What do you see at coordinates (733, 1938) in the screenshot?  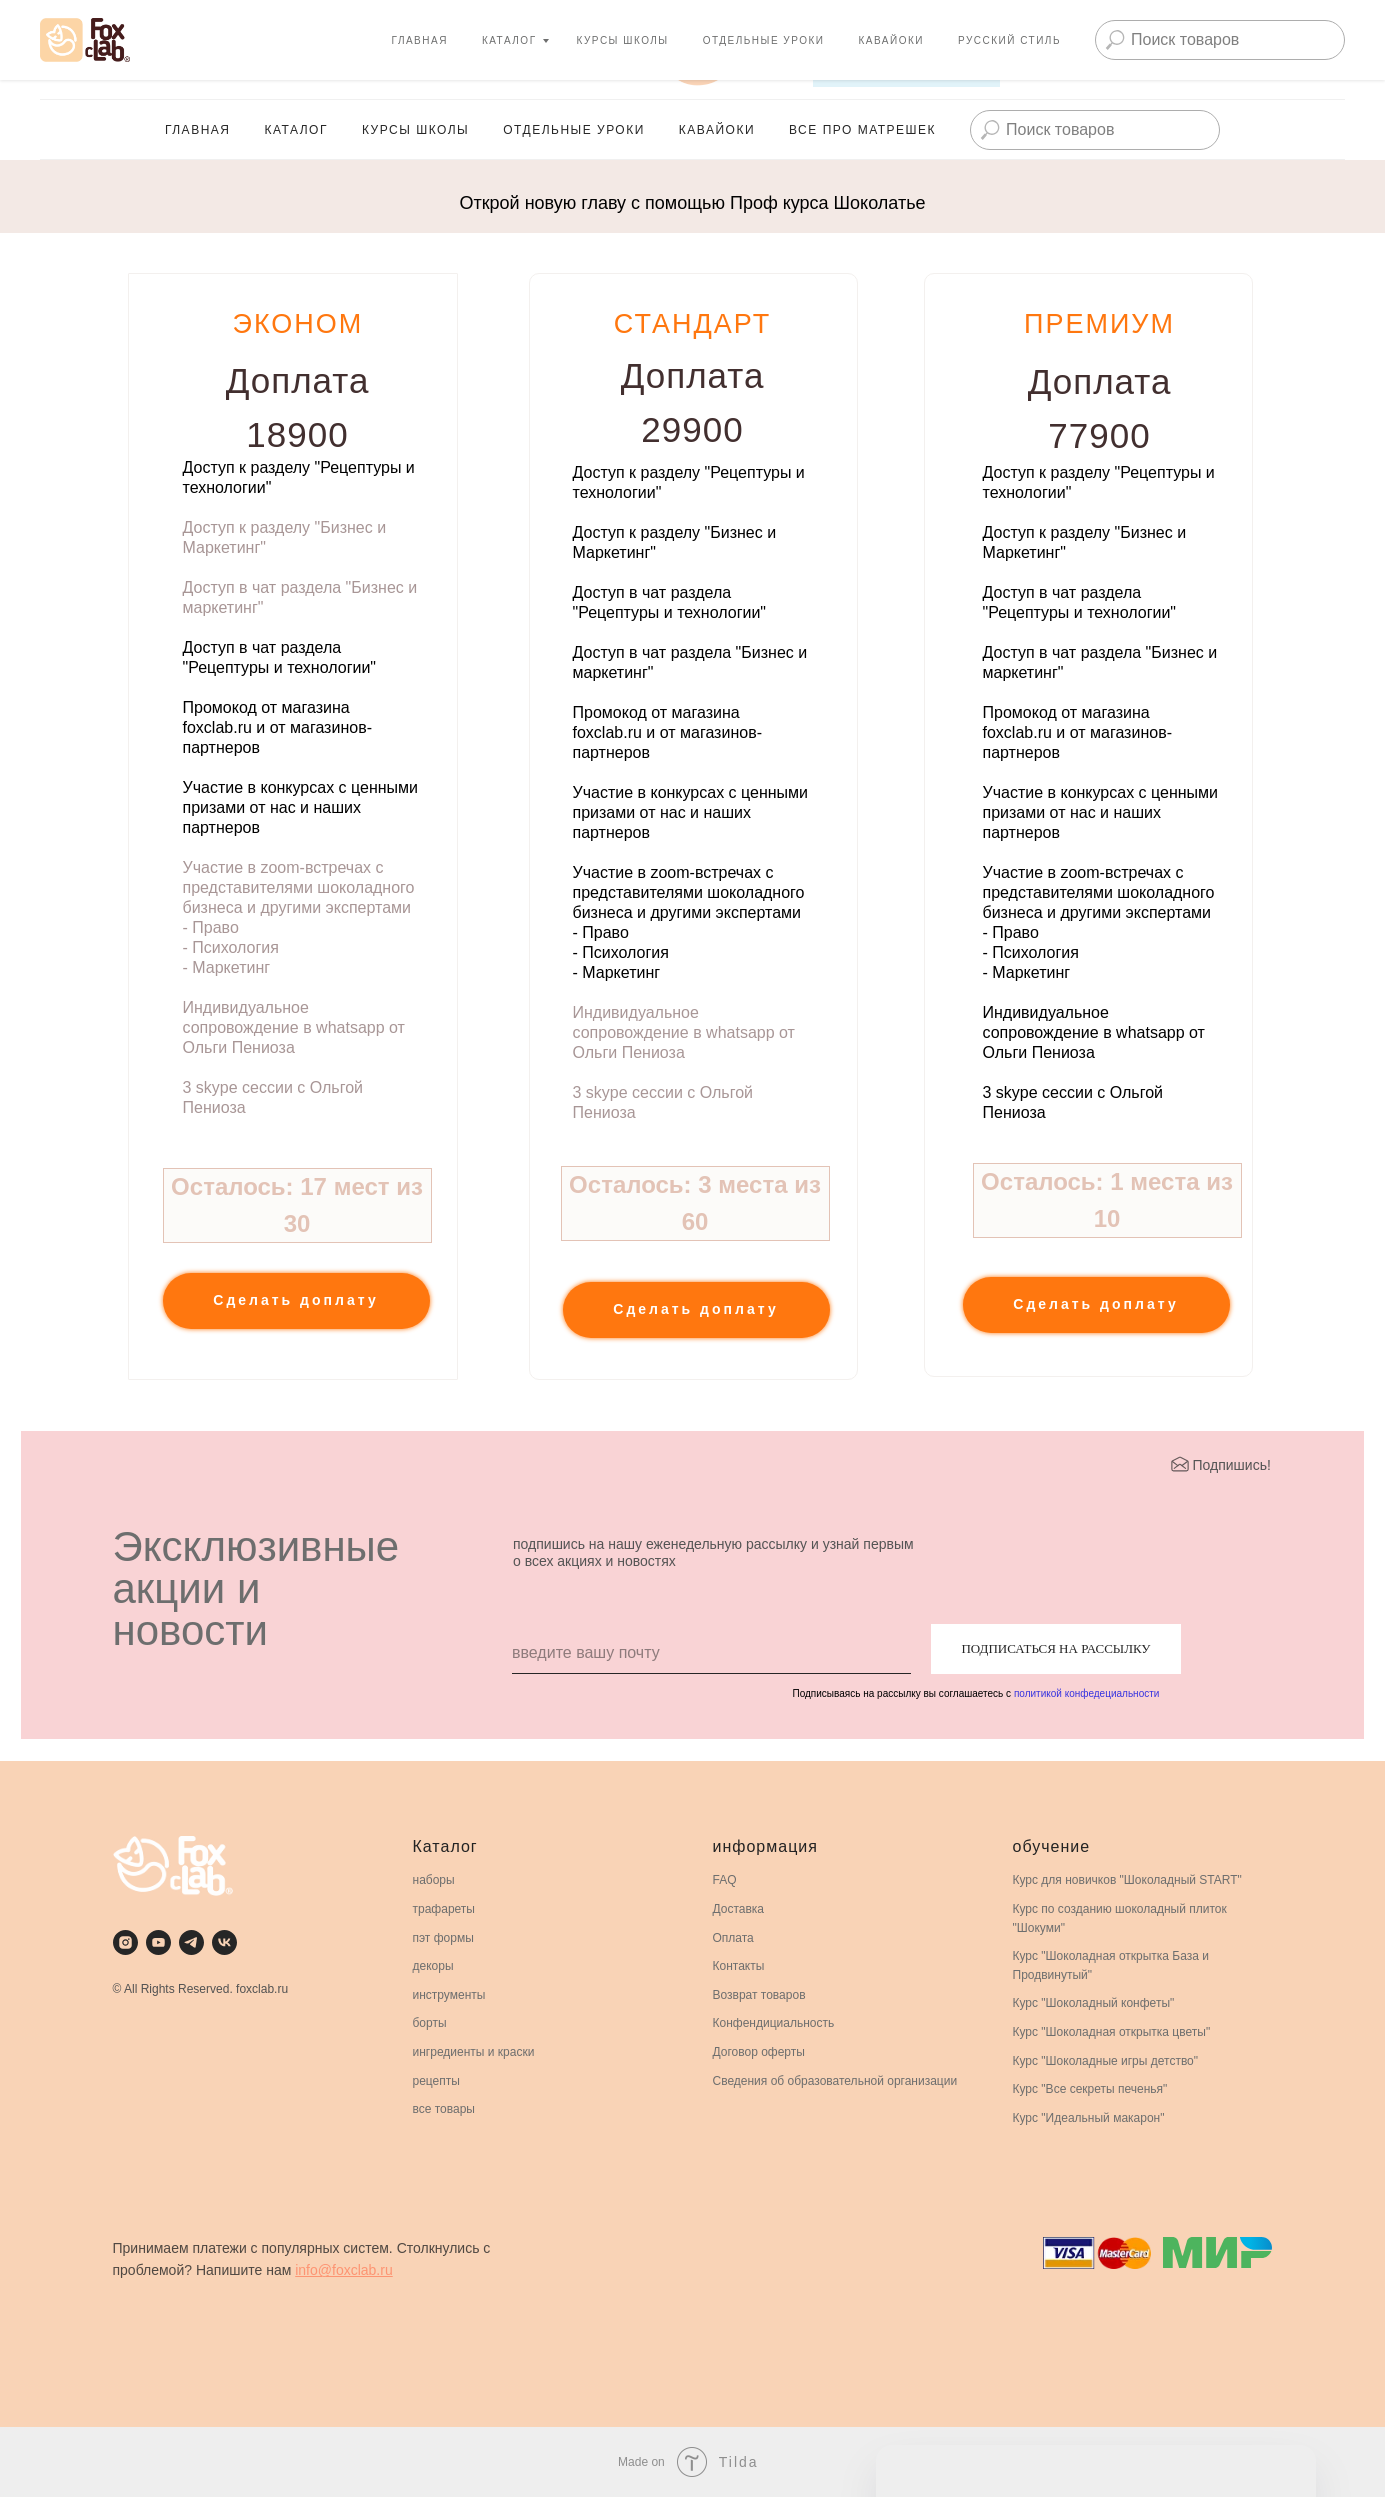 I see `Оплата` at bounding box center [733, 1938].